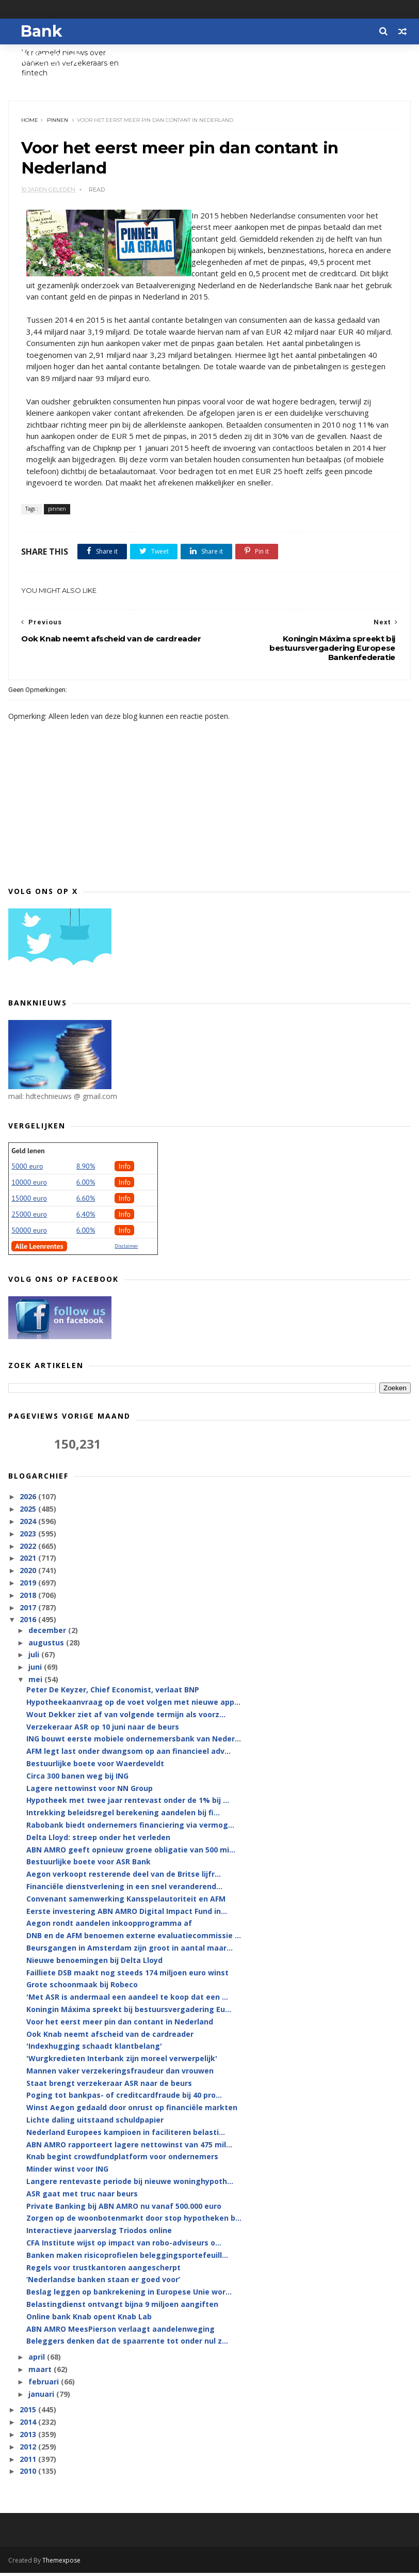  Describe the element at coordinates (127, 1976) in the screenshot. I see `Failliete DSB maakt nog steeds 174 miljoen euro winst` at that location.